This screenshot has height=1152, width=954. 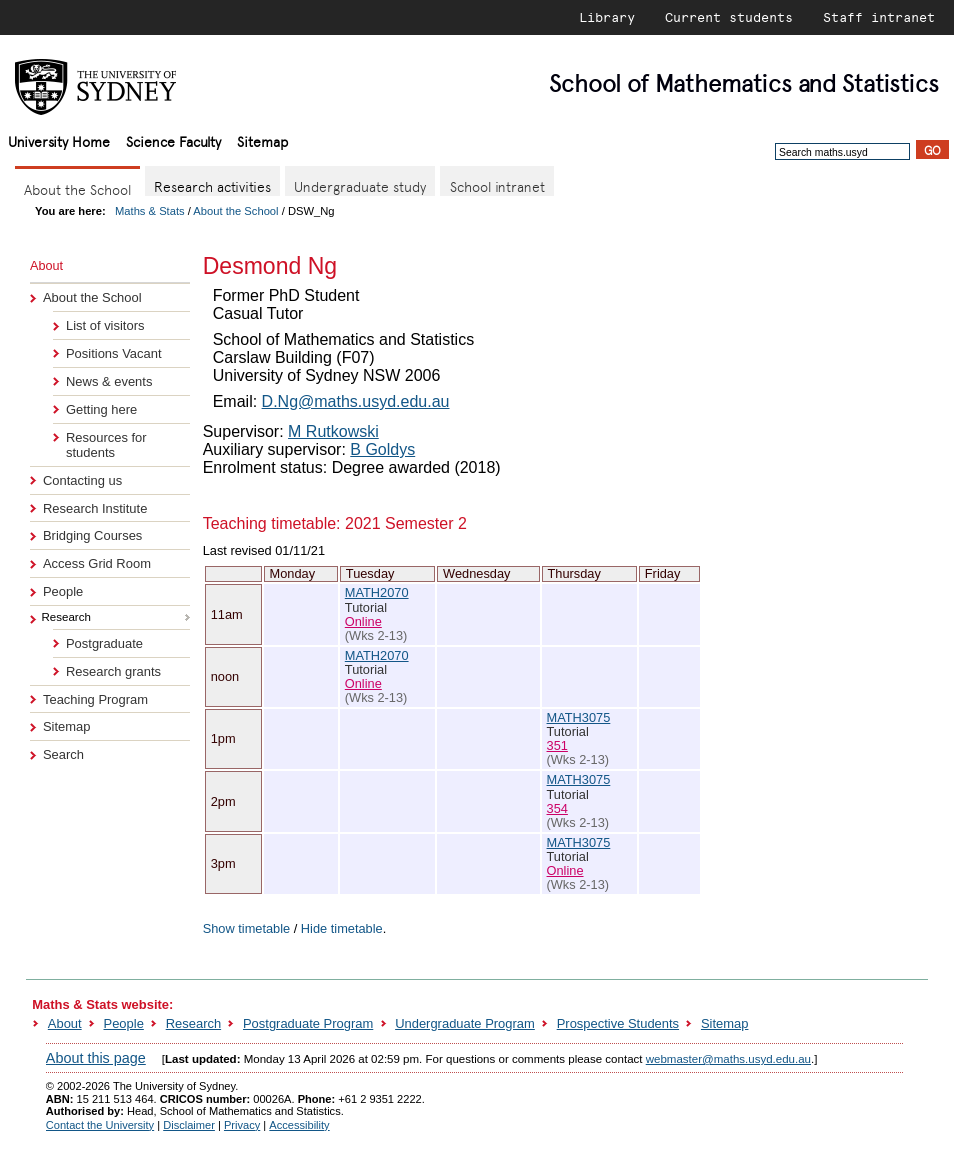 What do you see at coordinates (333, 431) in the screenshot?
I see `M Rutkowski` at bounding box center [333, 431].